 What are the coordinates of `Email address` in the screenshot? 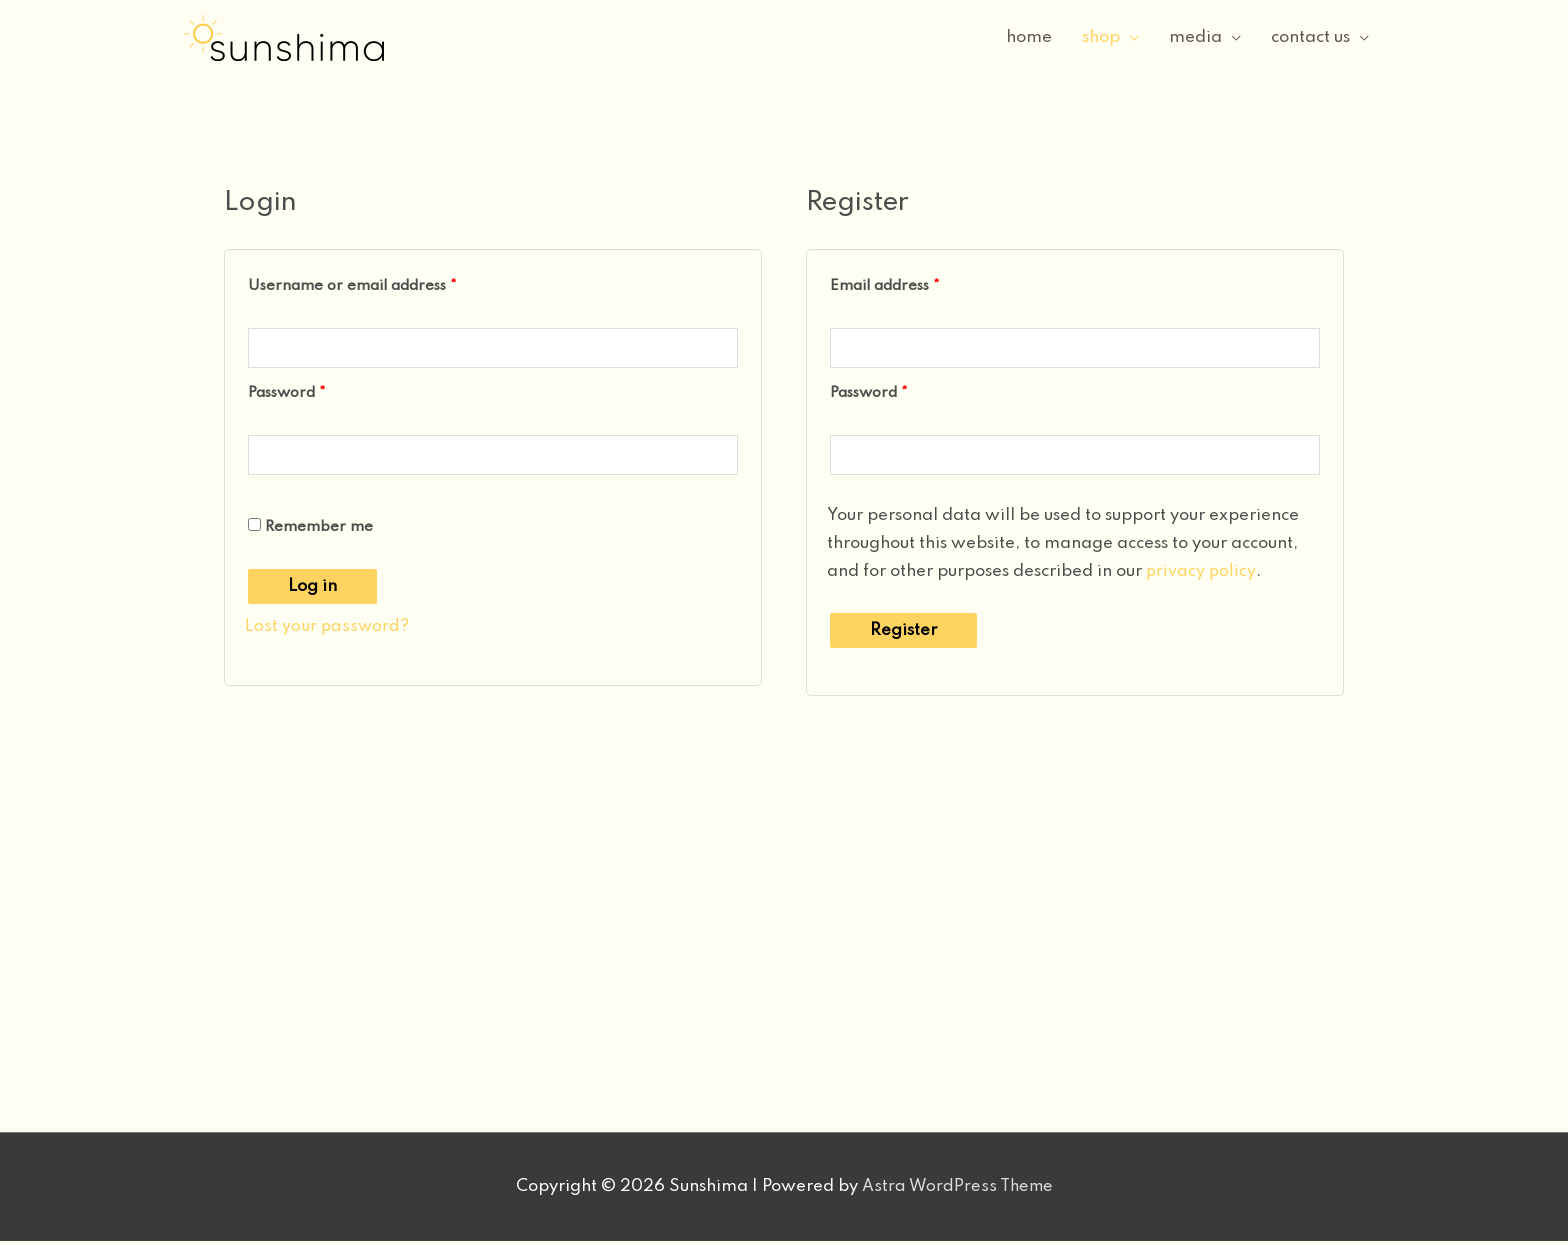 It's located at (916, 283).